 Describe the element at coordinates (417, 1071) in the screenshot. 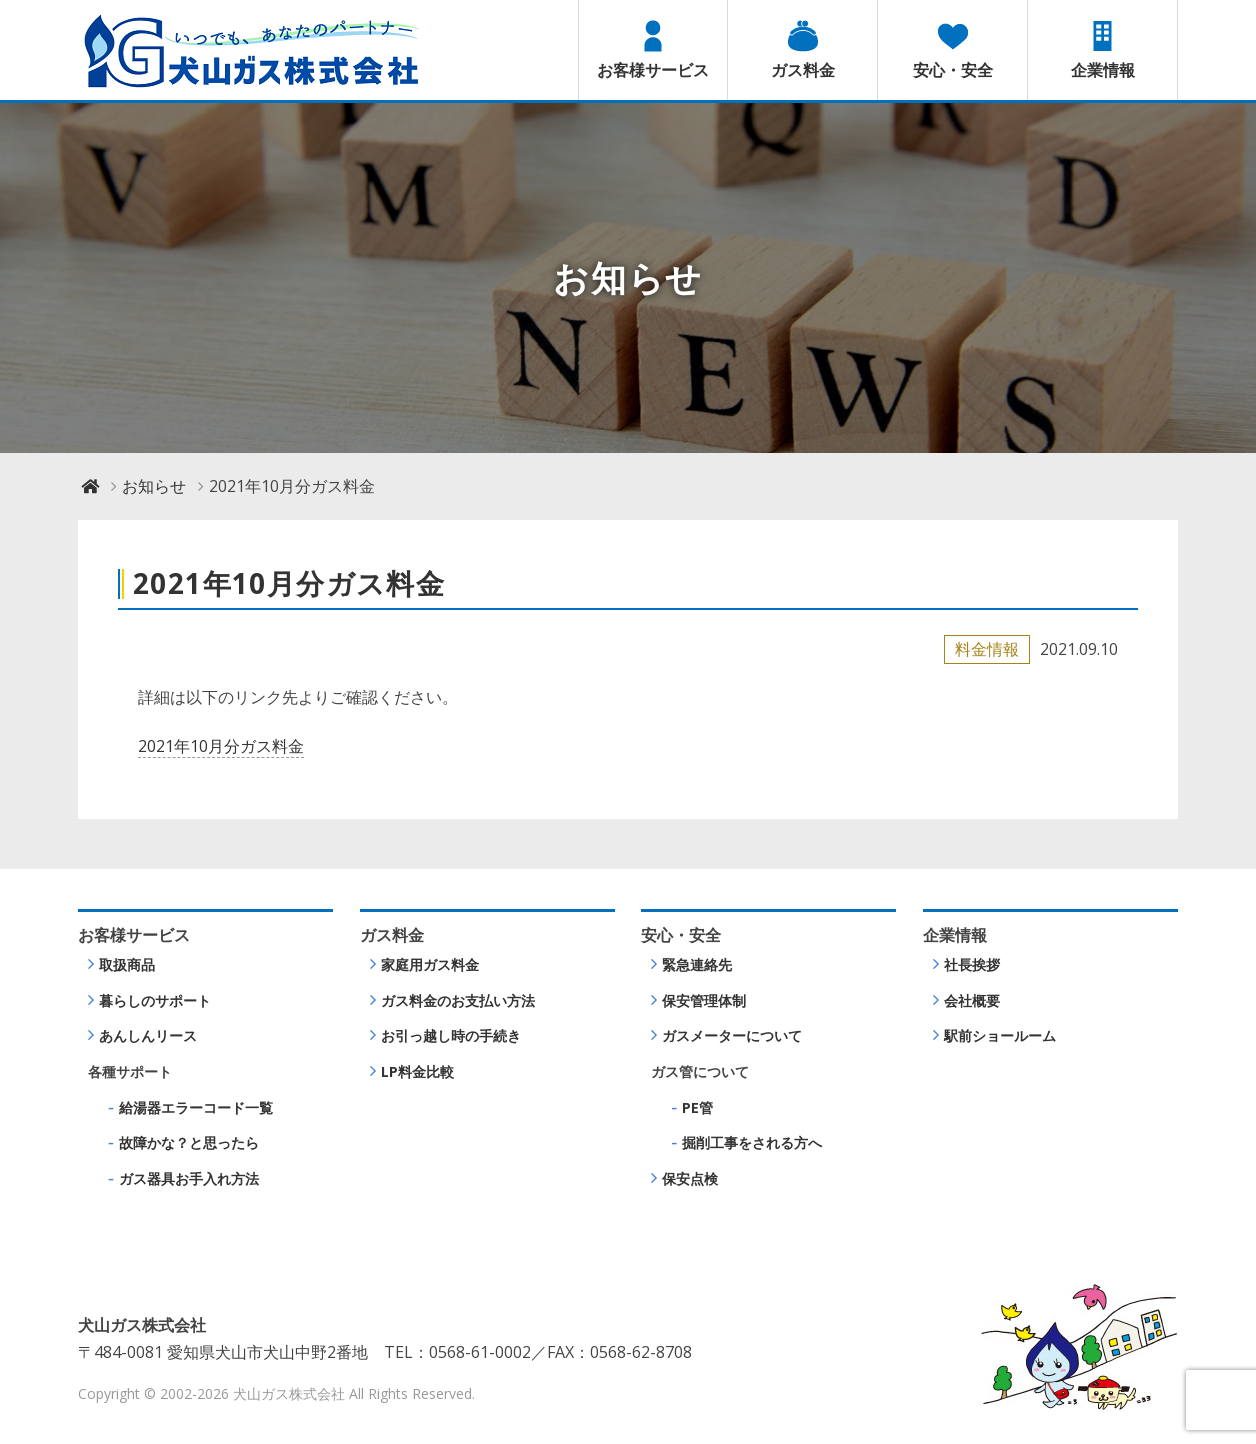

I see `LP料金比較` at that location.